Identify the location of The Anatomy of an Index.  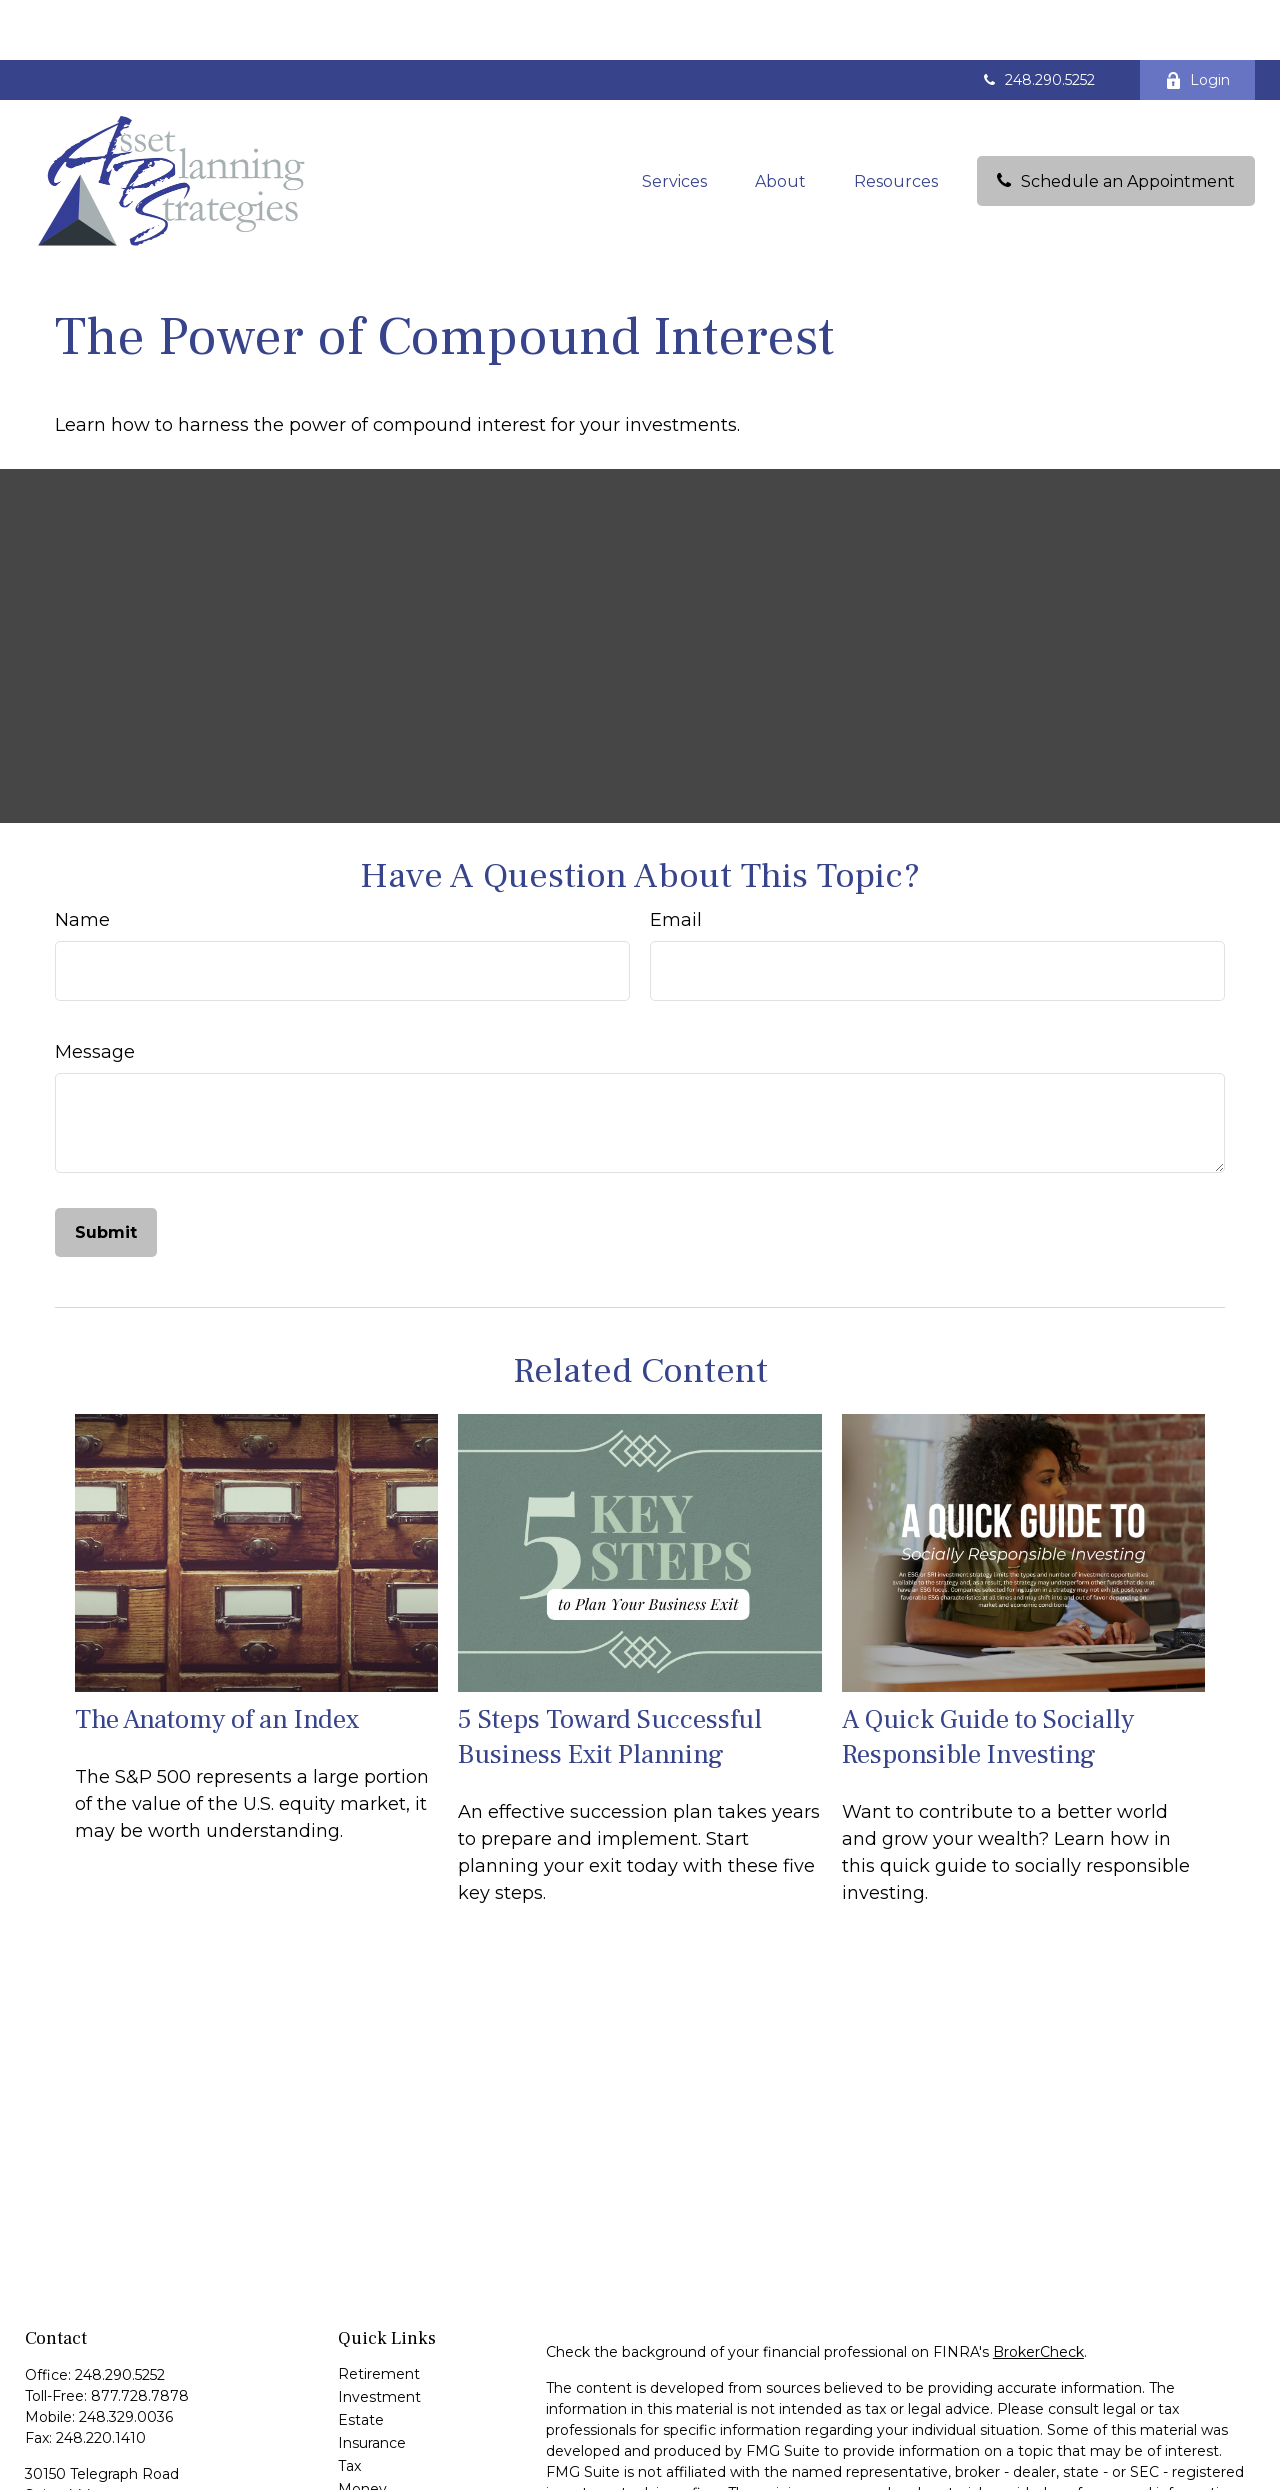
(217, 1659).